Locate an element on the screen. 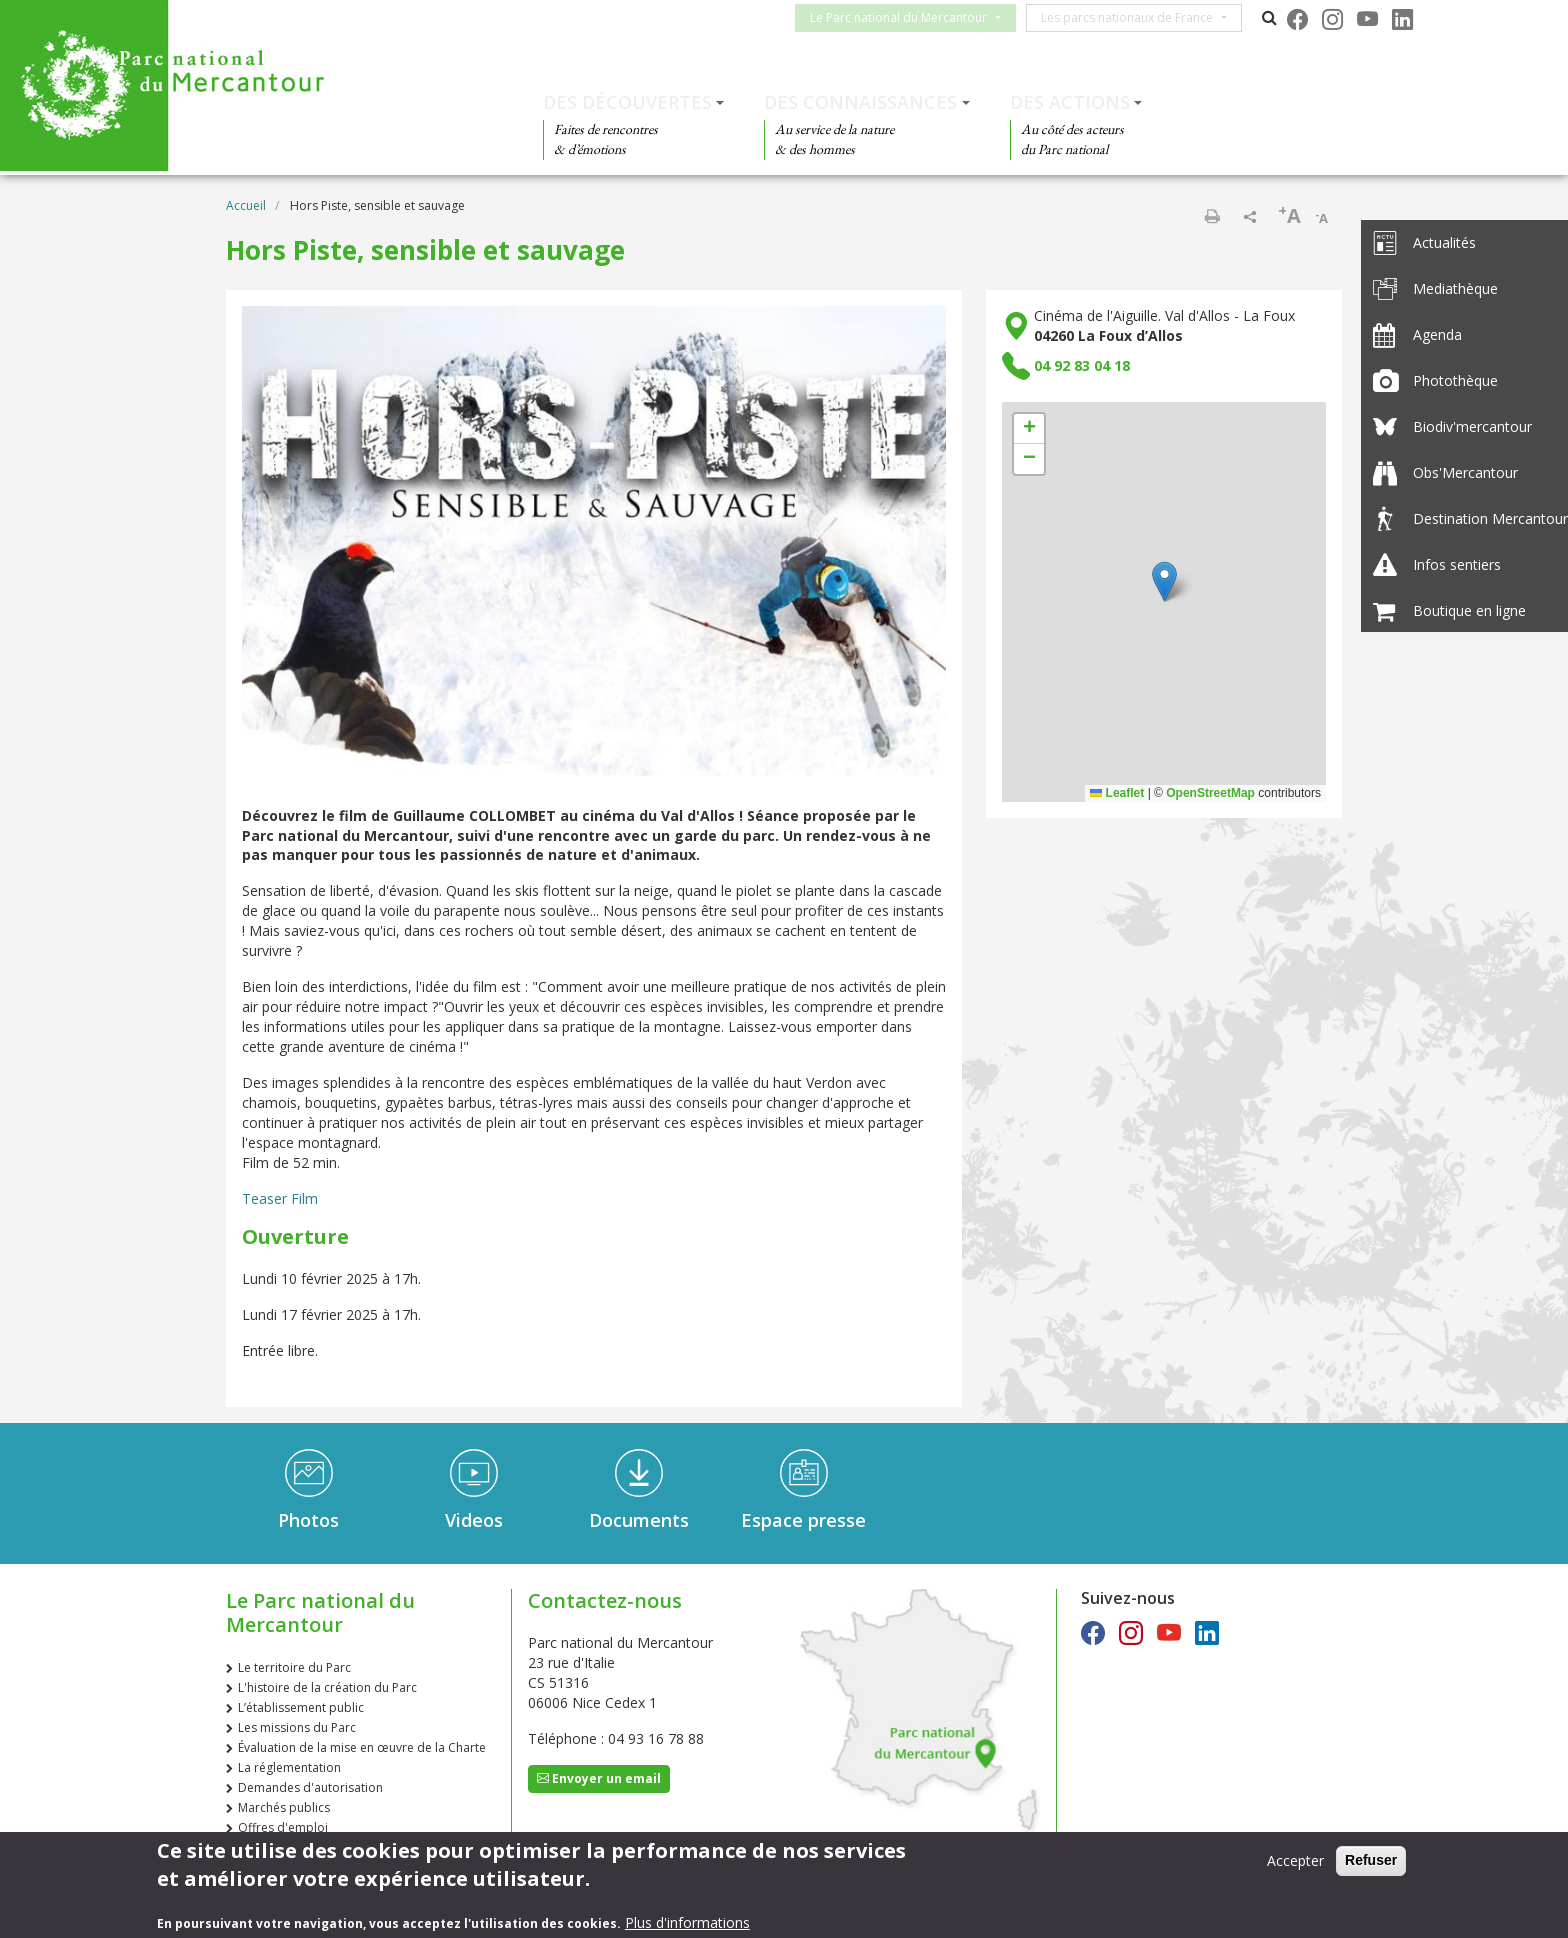  Documents is located at coordinates (639, 1520).